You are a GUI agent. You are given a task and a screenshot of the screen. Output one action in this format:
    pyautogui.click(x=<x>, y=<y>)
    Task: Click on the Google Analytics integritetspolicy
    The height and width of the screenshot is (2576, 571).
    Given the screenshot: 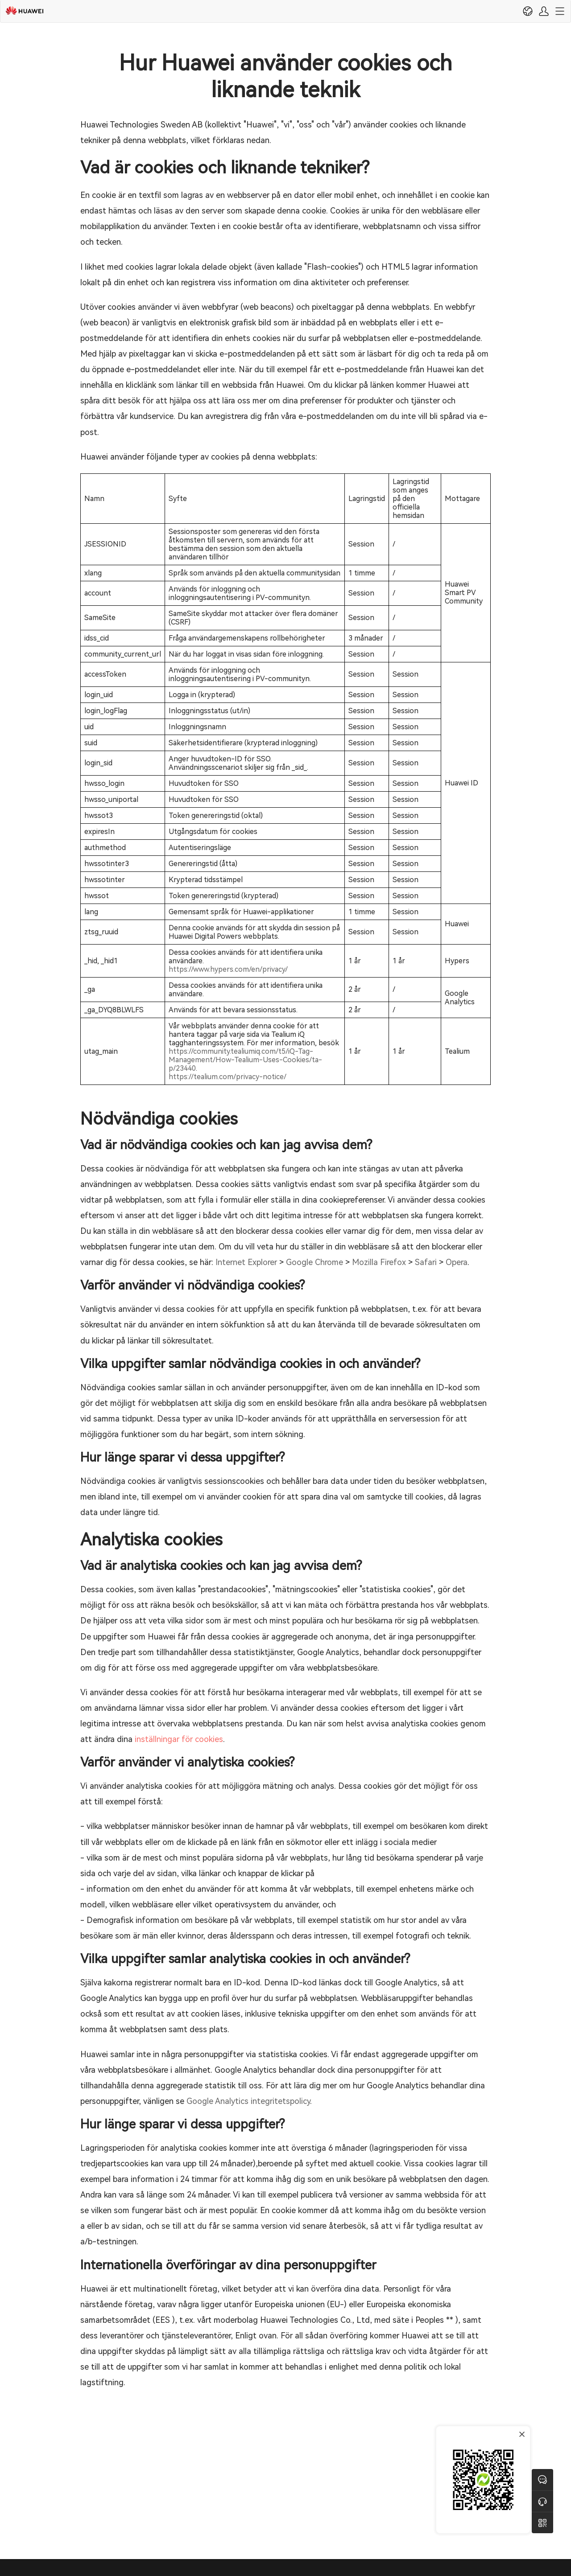 What is the action you would take?
    pyautogui.click(x=248, y=2101)
    